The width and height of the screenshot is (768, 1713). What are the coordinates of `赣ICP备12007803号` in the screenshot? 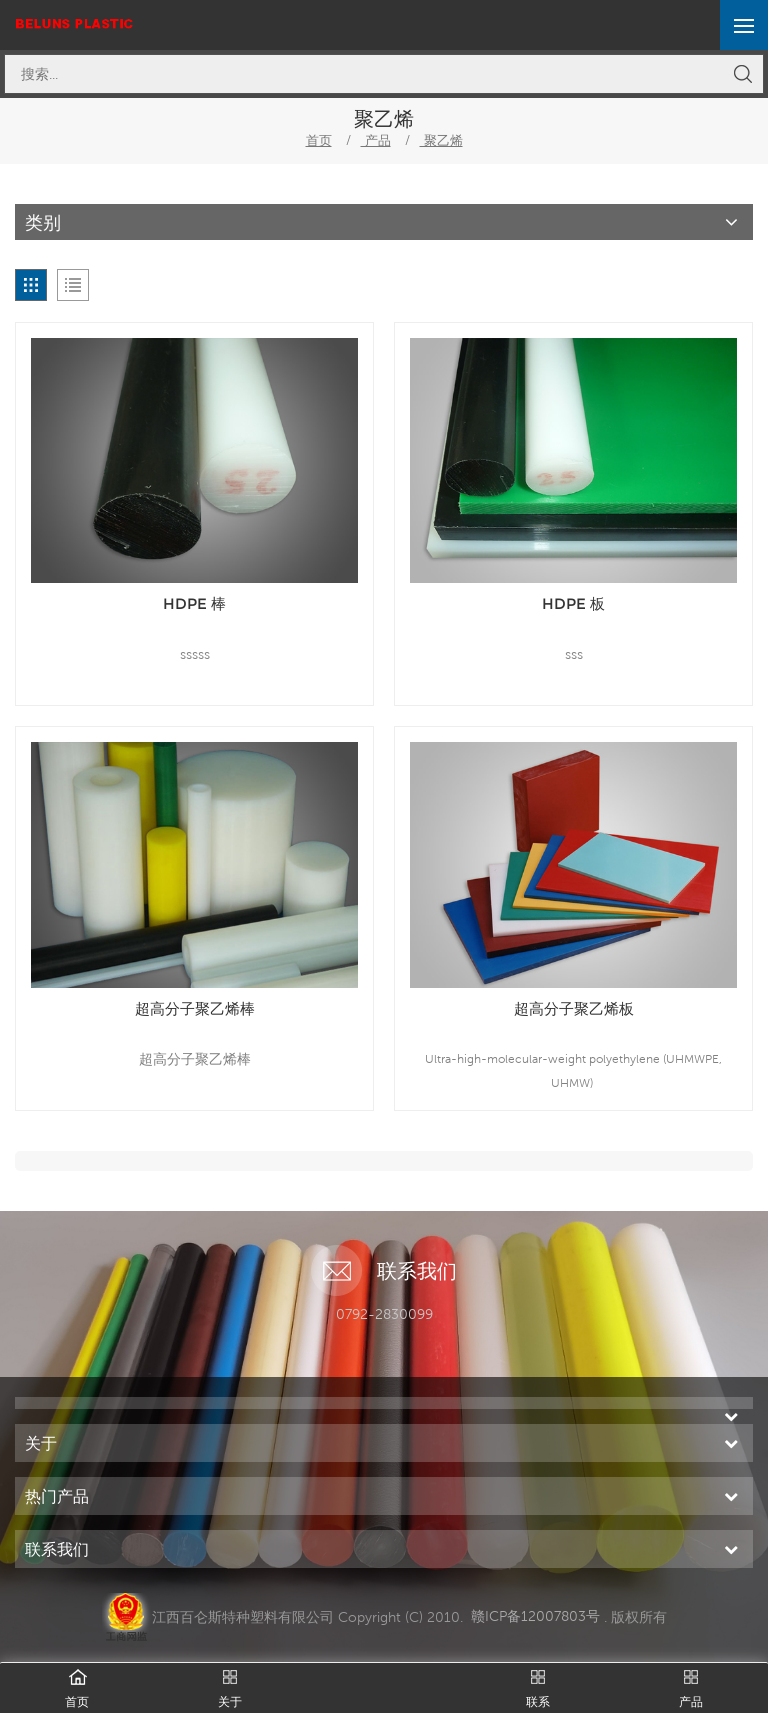 It's located at (535, 1616).